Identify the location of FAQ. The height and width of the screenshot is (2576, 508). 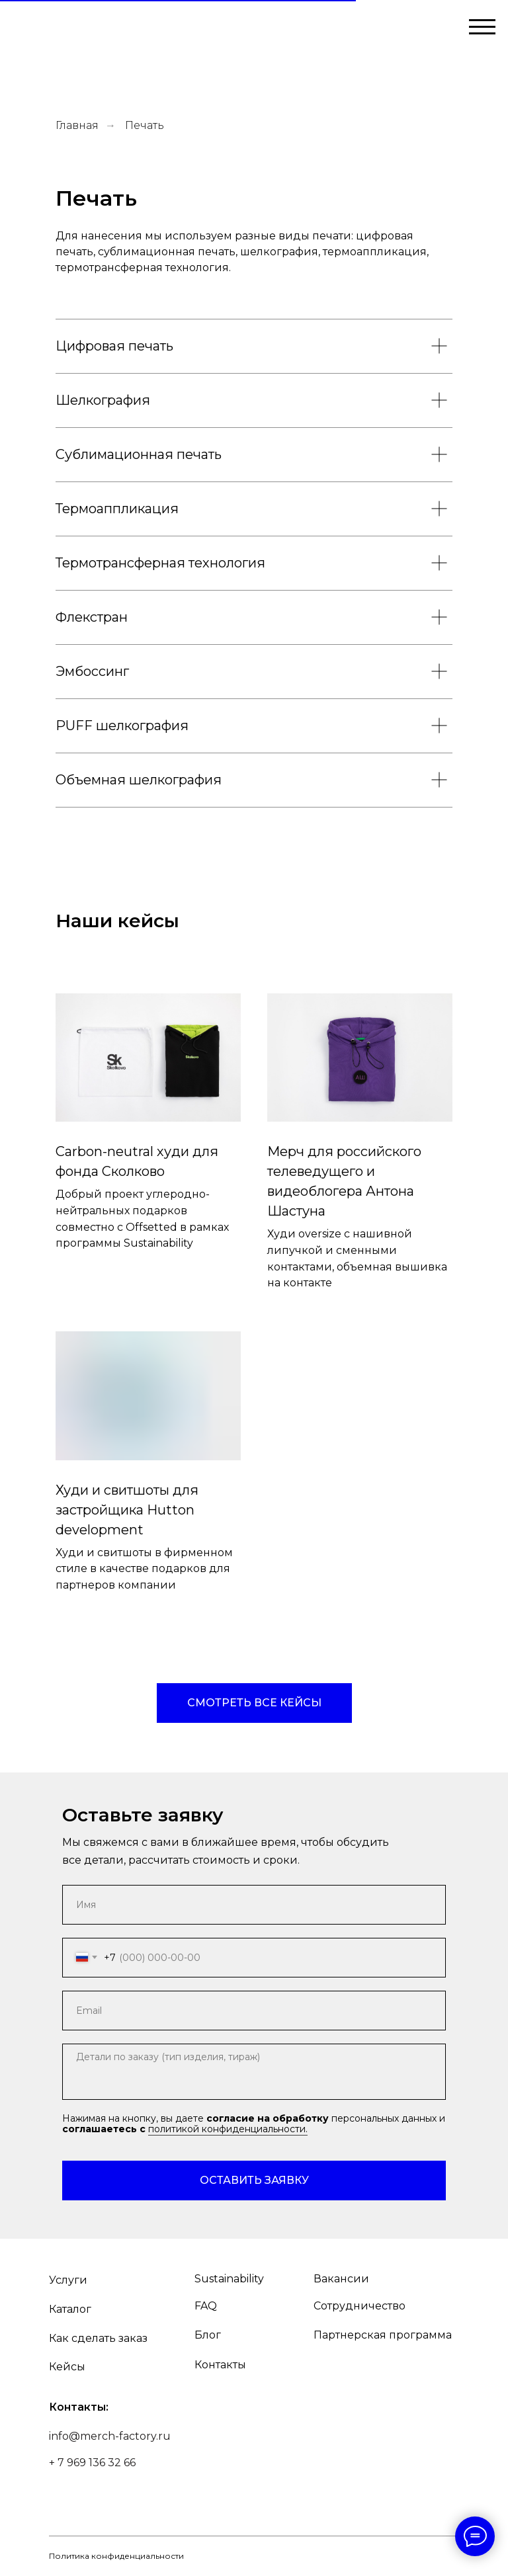
(205, 2306).